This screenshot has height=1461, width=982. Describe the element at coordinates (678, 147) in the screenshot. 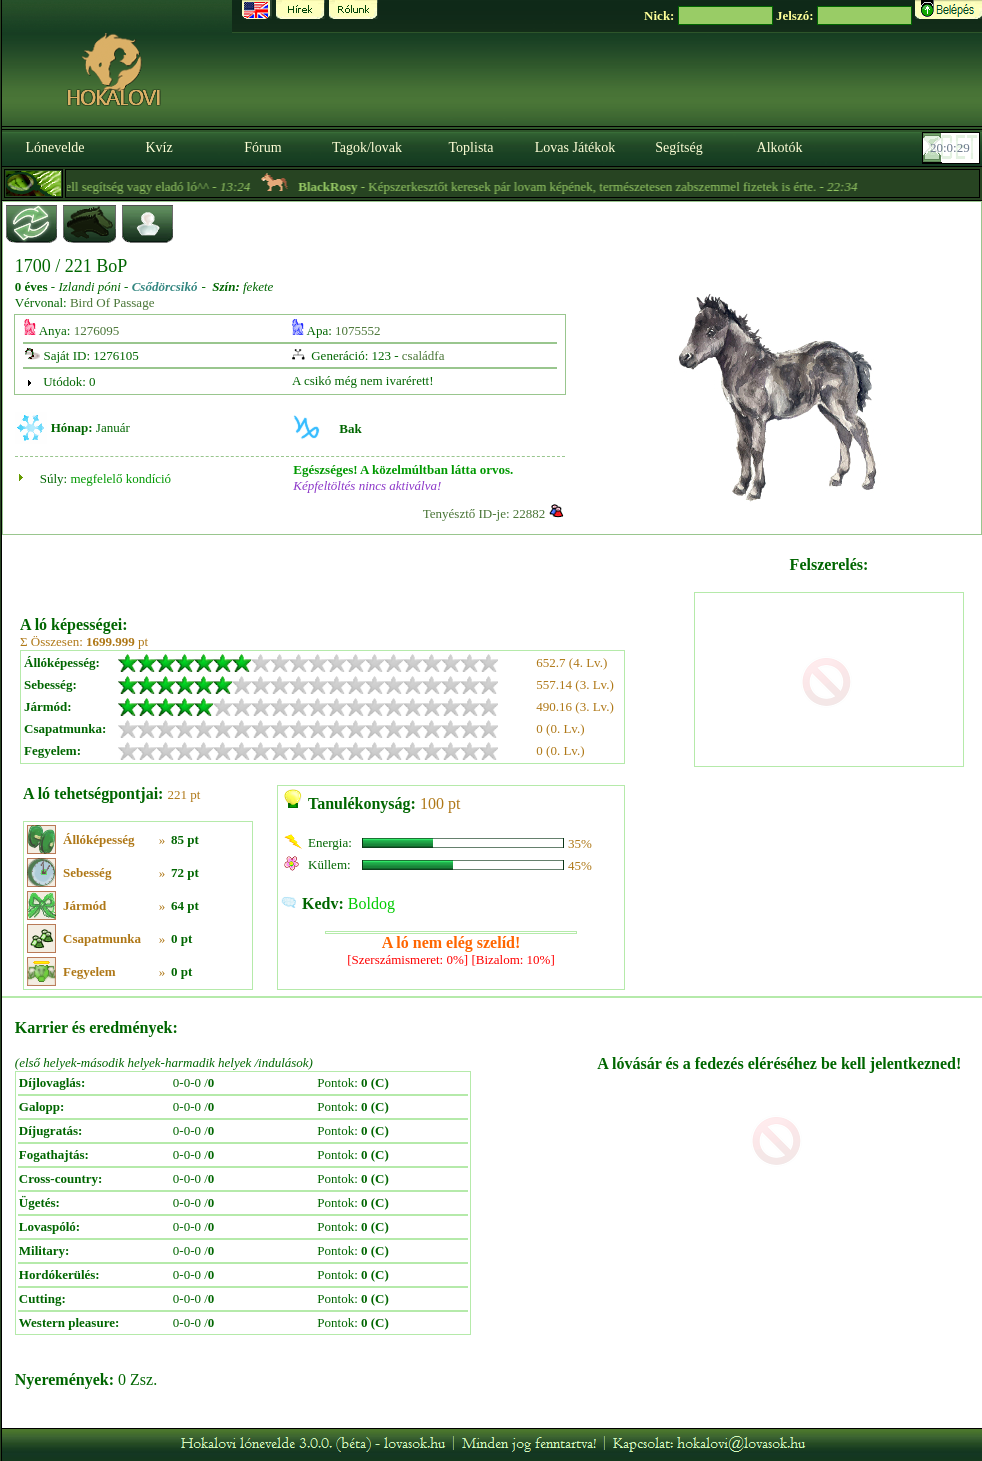

I see `Segítség` at that location.